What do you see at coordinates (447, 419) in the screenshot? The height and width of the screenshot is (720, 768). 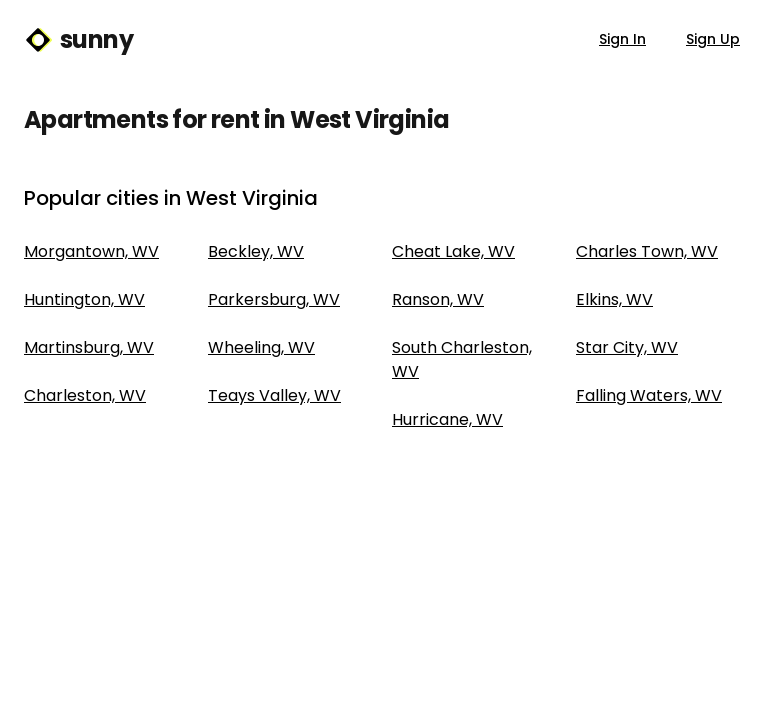 I see `Hurricane, WV` at bounding box center [447, 419].